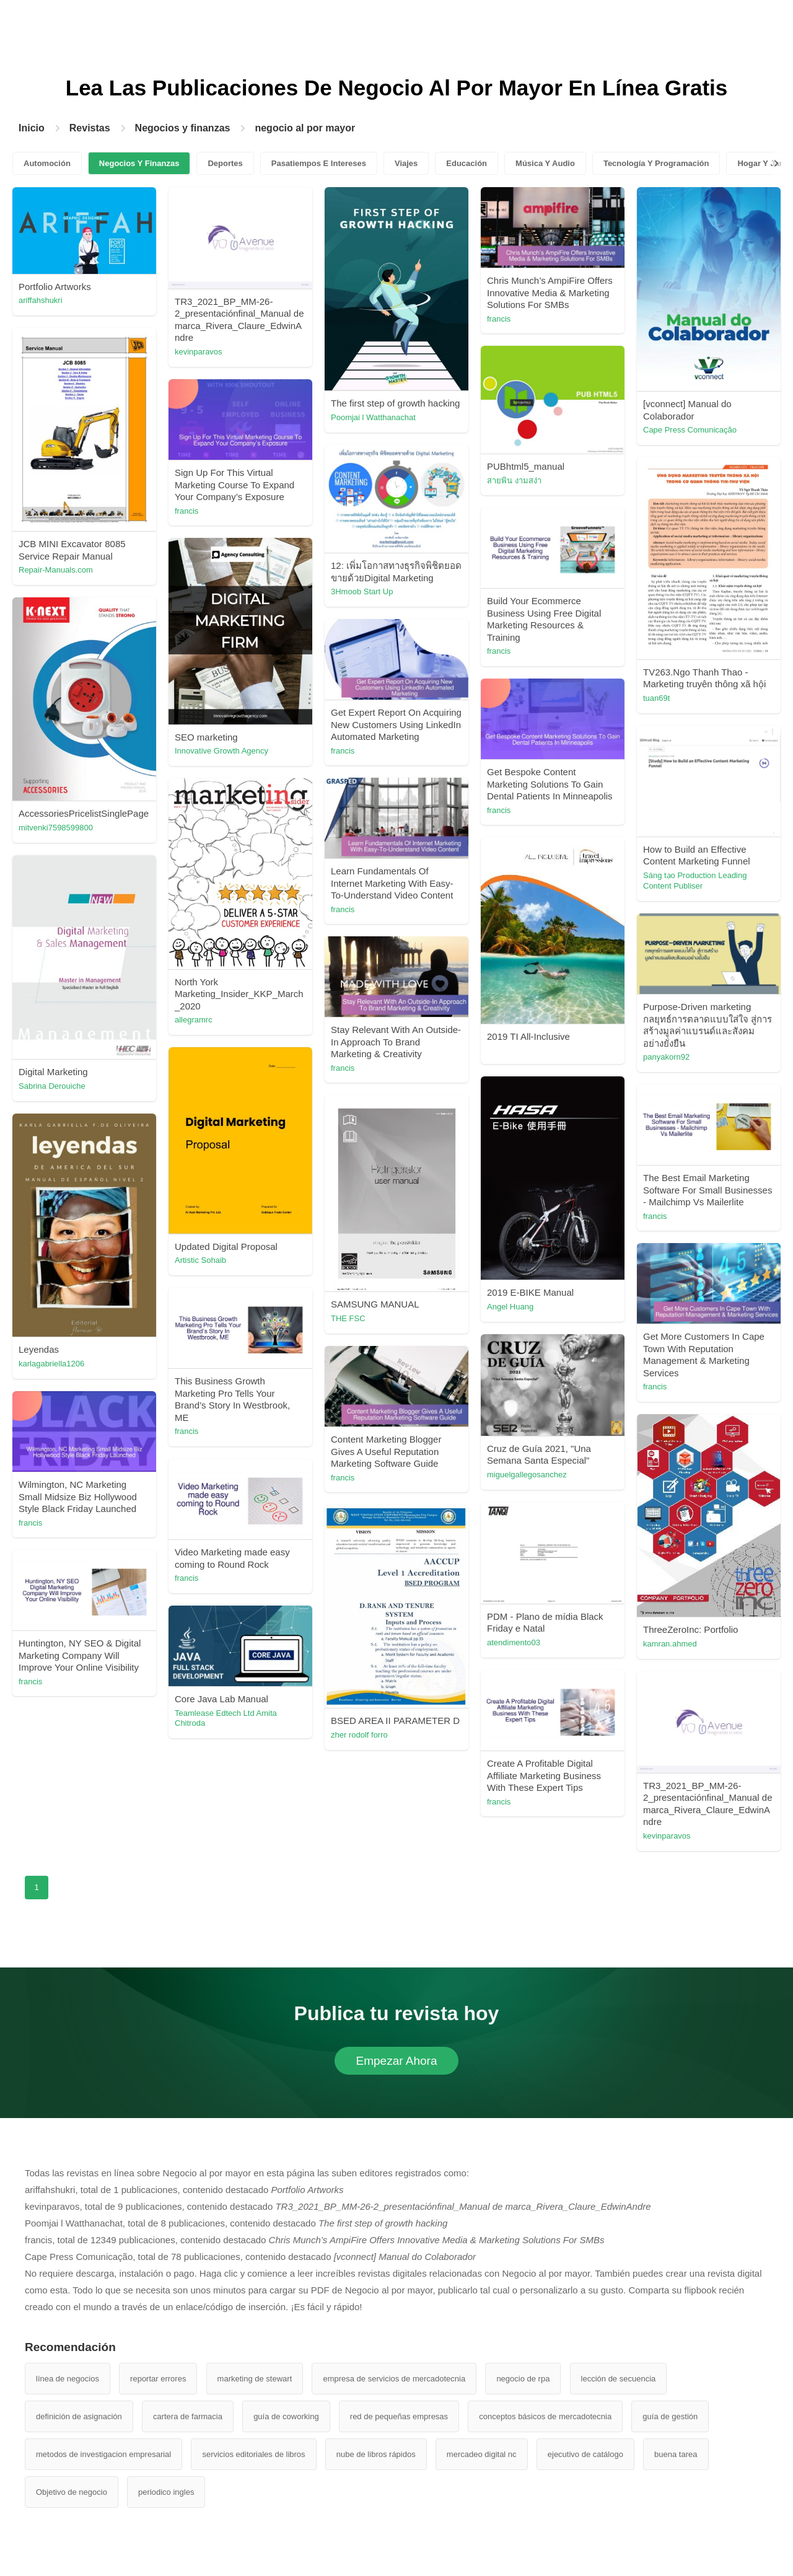 The height and width of the screenshot is (2576, 793). Describe the element at coordinates (71, 2492) in the screenshot. I see `Objetivo de negocio` at that location.